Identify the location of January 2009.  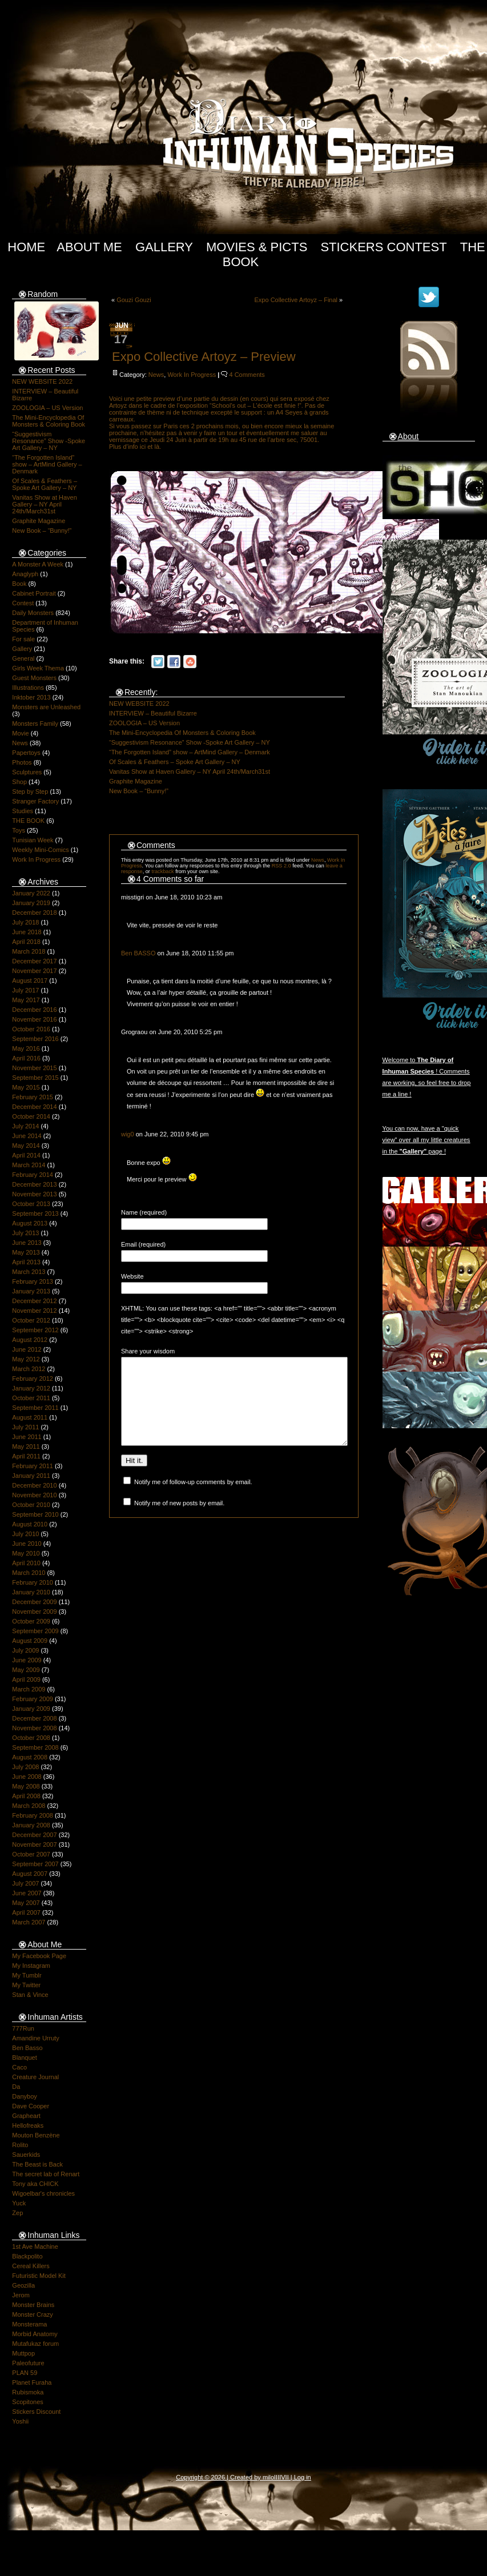
(31, 1708).